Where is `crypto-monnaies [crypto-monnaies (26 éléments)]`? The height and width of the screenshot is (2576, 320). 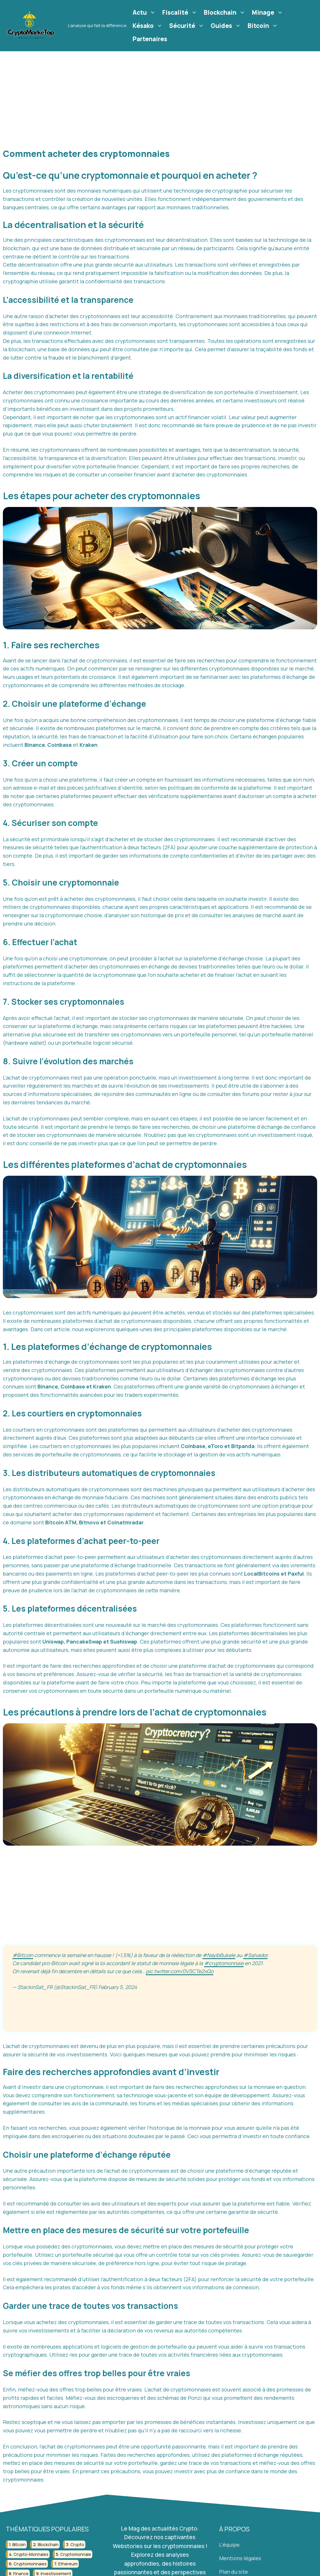 crypto-monnaies [crypto-monnaies (26 éléments)] is located at coordinates (31, 2554).